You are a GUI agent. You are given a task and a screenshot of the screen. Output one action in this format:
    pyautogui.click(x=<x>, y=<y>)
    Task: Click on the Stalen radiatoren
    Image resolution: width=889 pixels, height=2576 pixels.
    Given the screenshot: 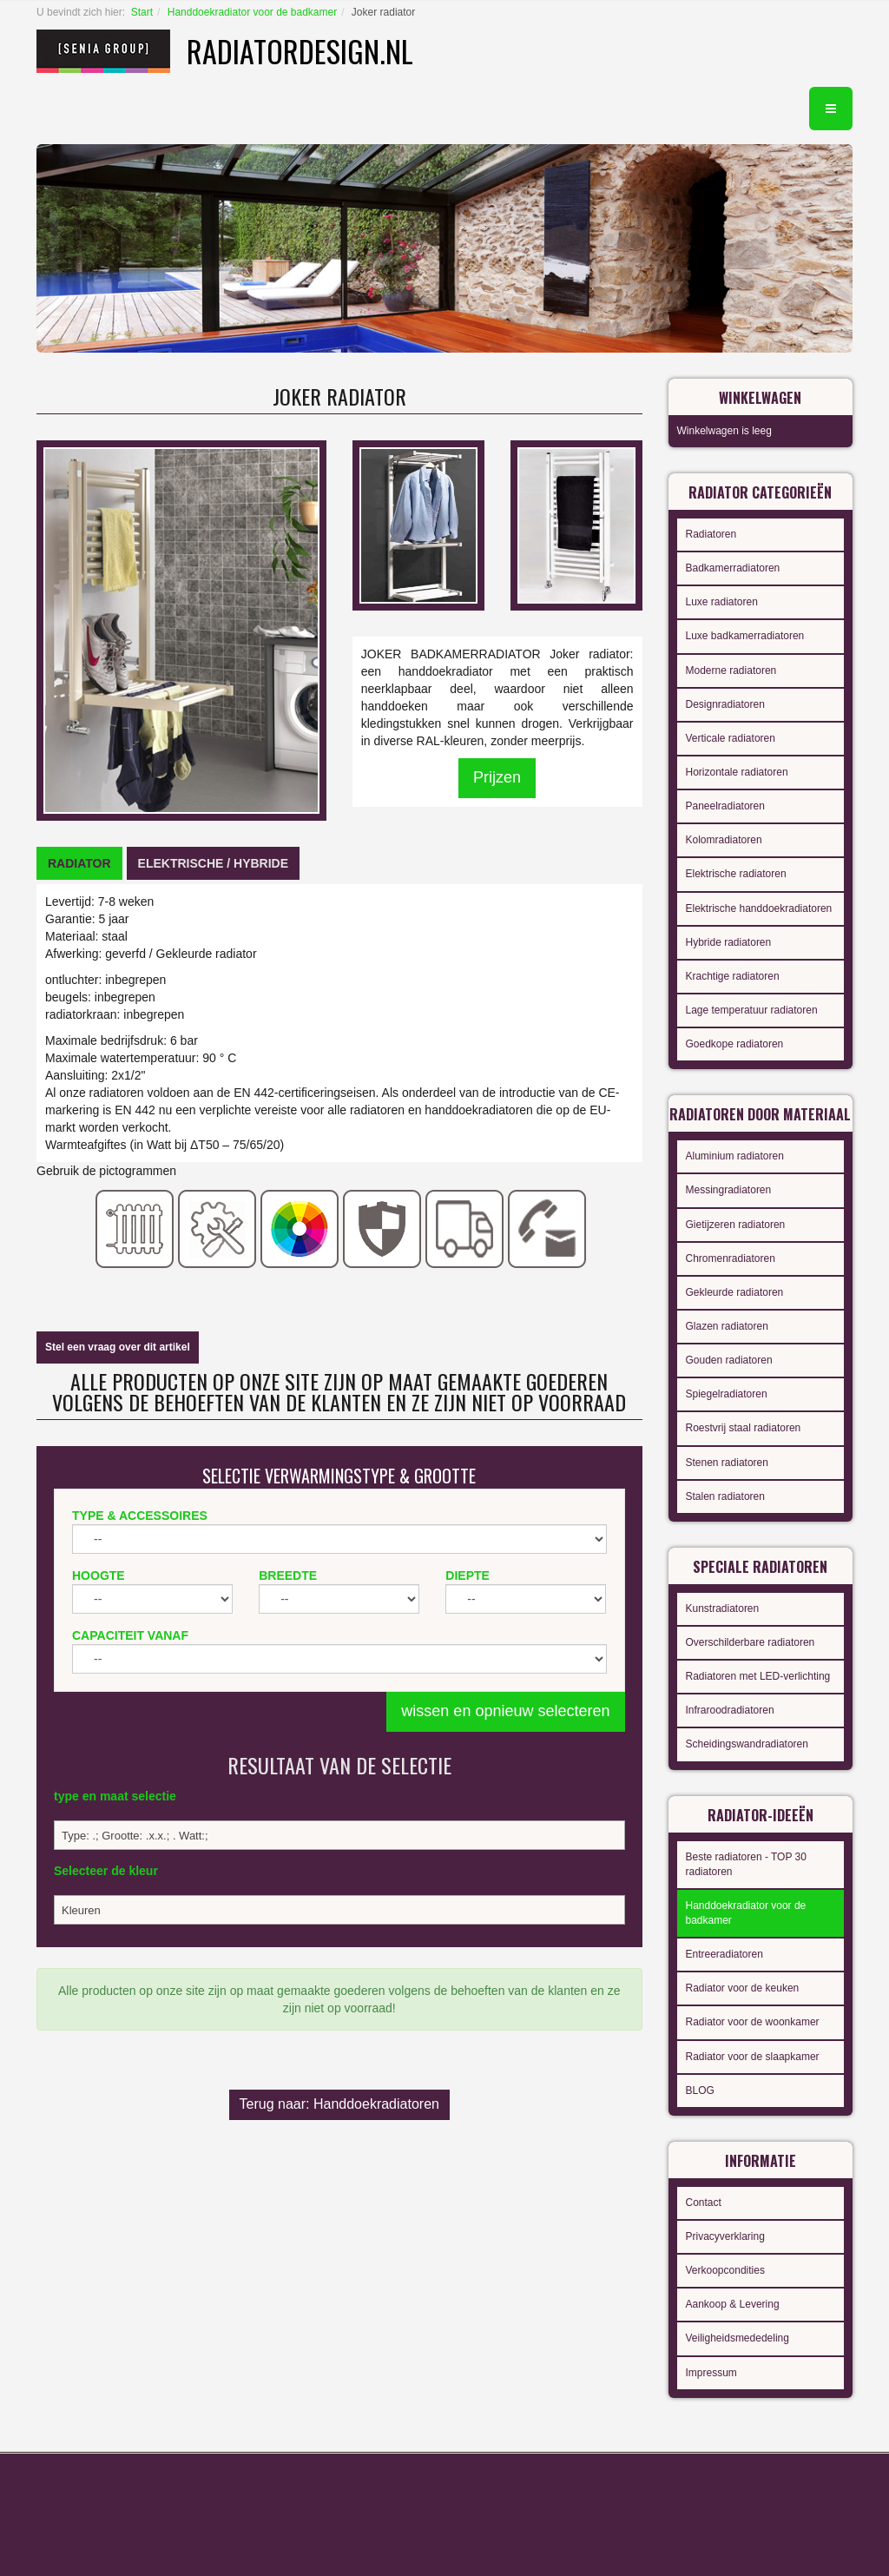 What is the action you would take?
    pyautogui.click(x=725, y=1496)
    